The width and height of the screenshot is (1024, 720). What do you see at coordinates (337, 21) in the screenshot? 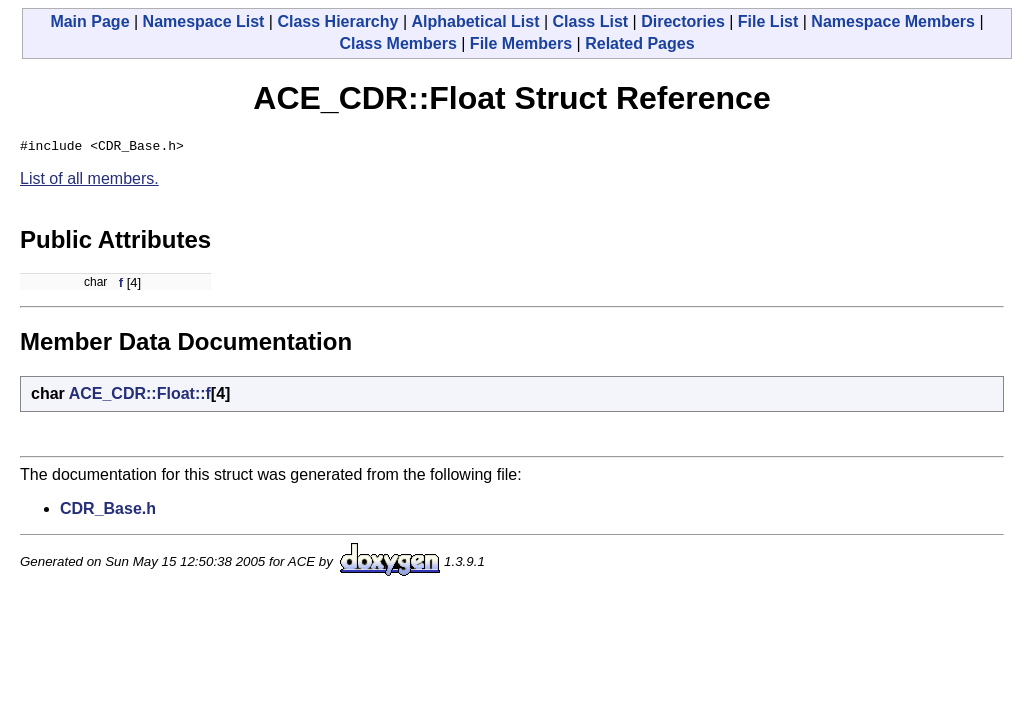
I see `Class Hierarchy` at bounding box center [337, 21].